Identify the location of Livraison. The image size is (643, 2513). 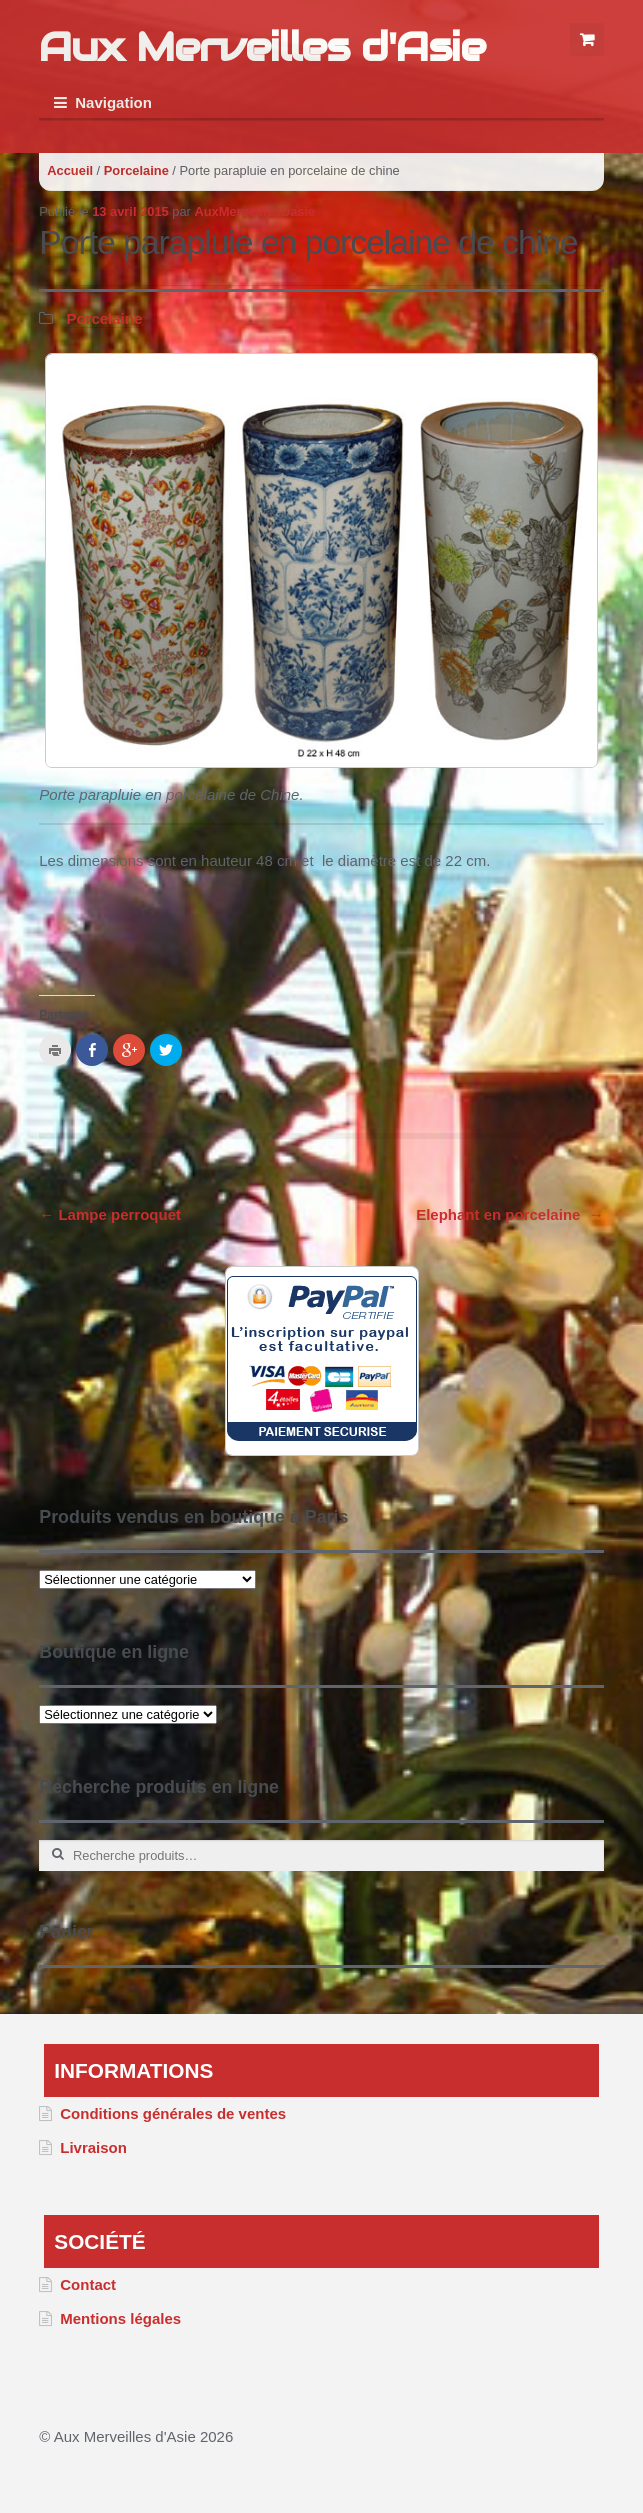
(93, 2147).